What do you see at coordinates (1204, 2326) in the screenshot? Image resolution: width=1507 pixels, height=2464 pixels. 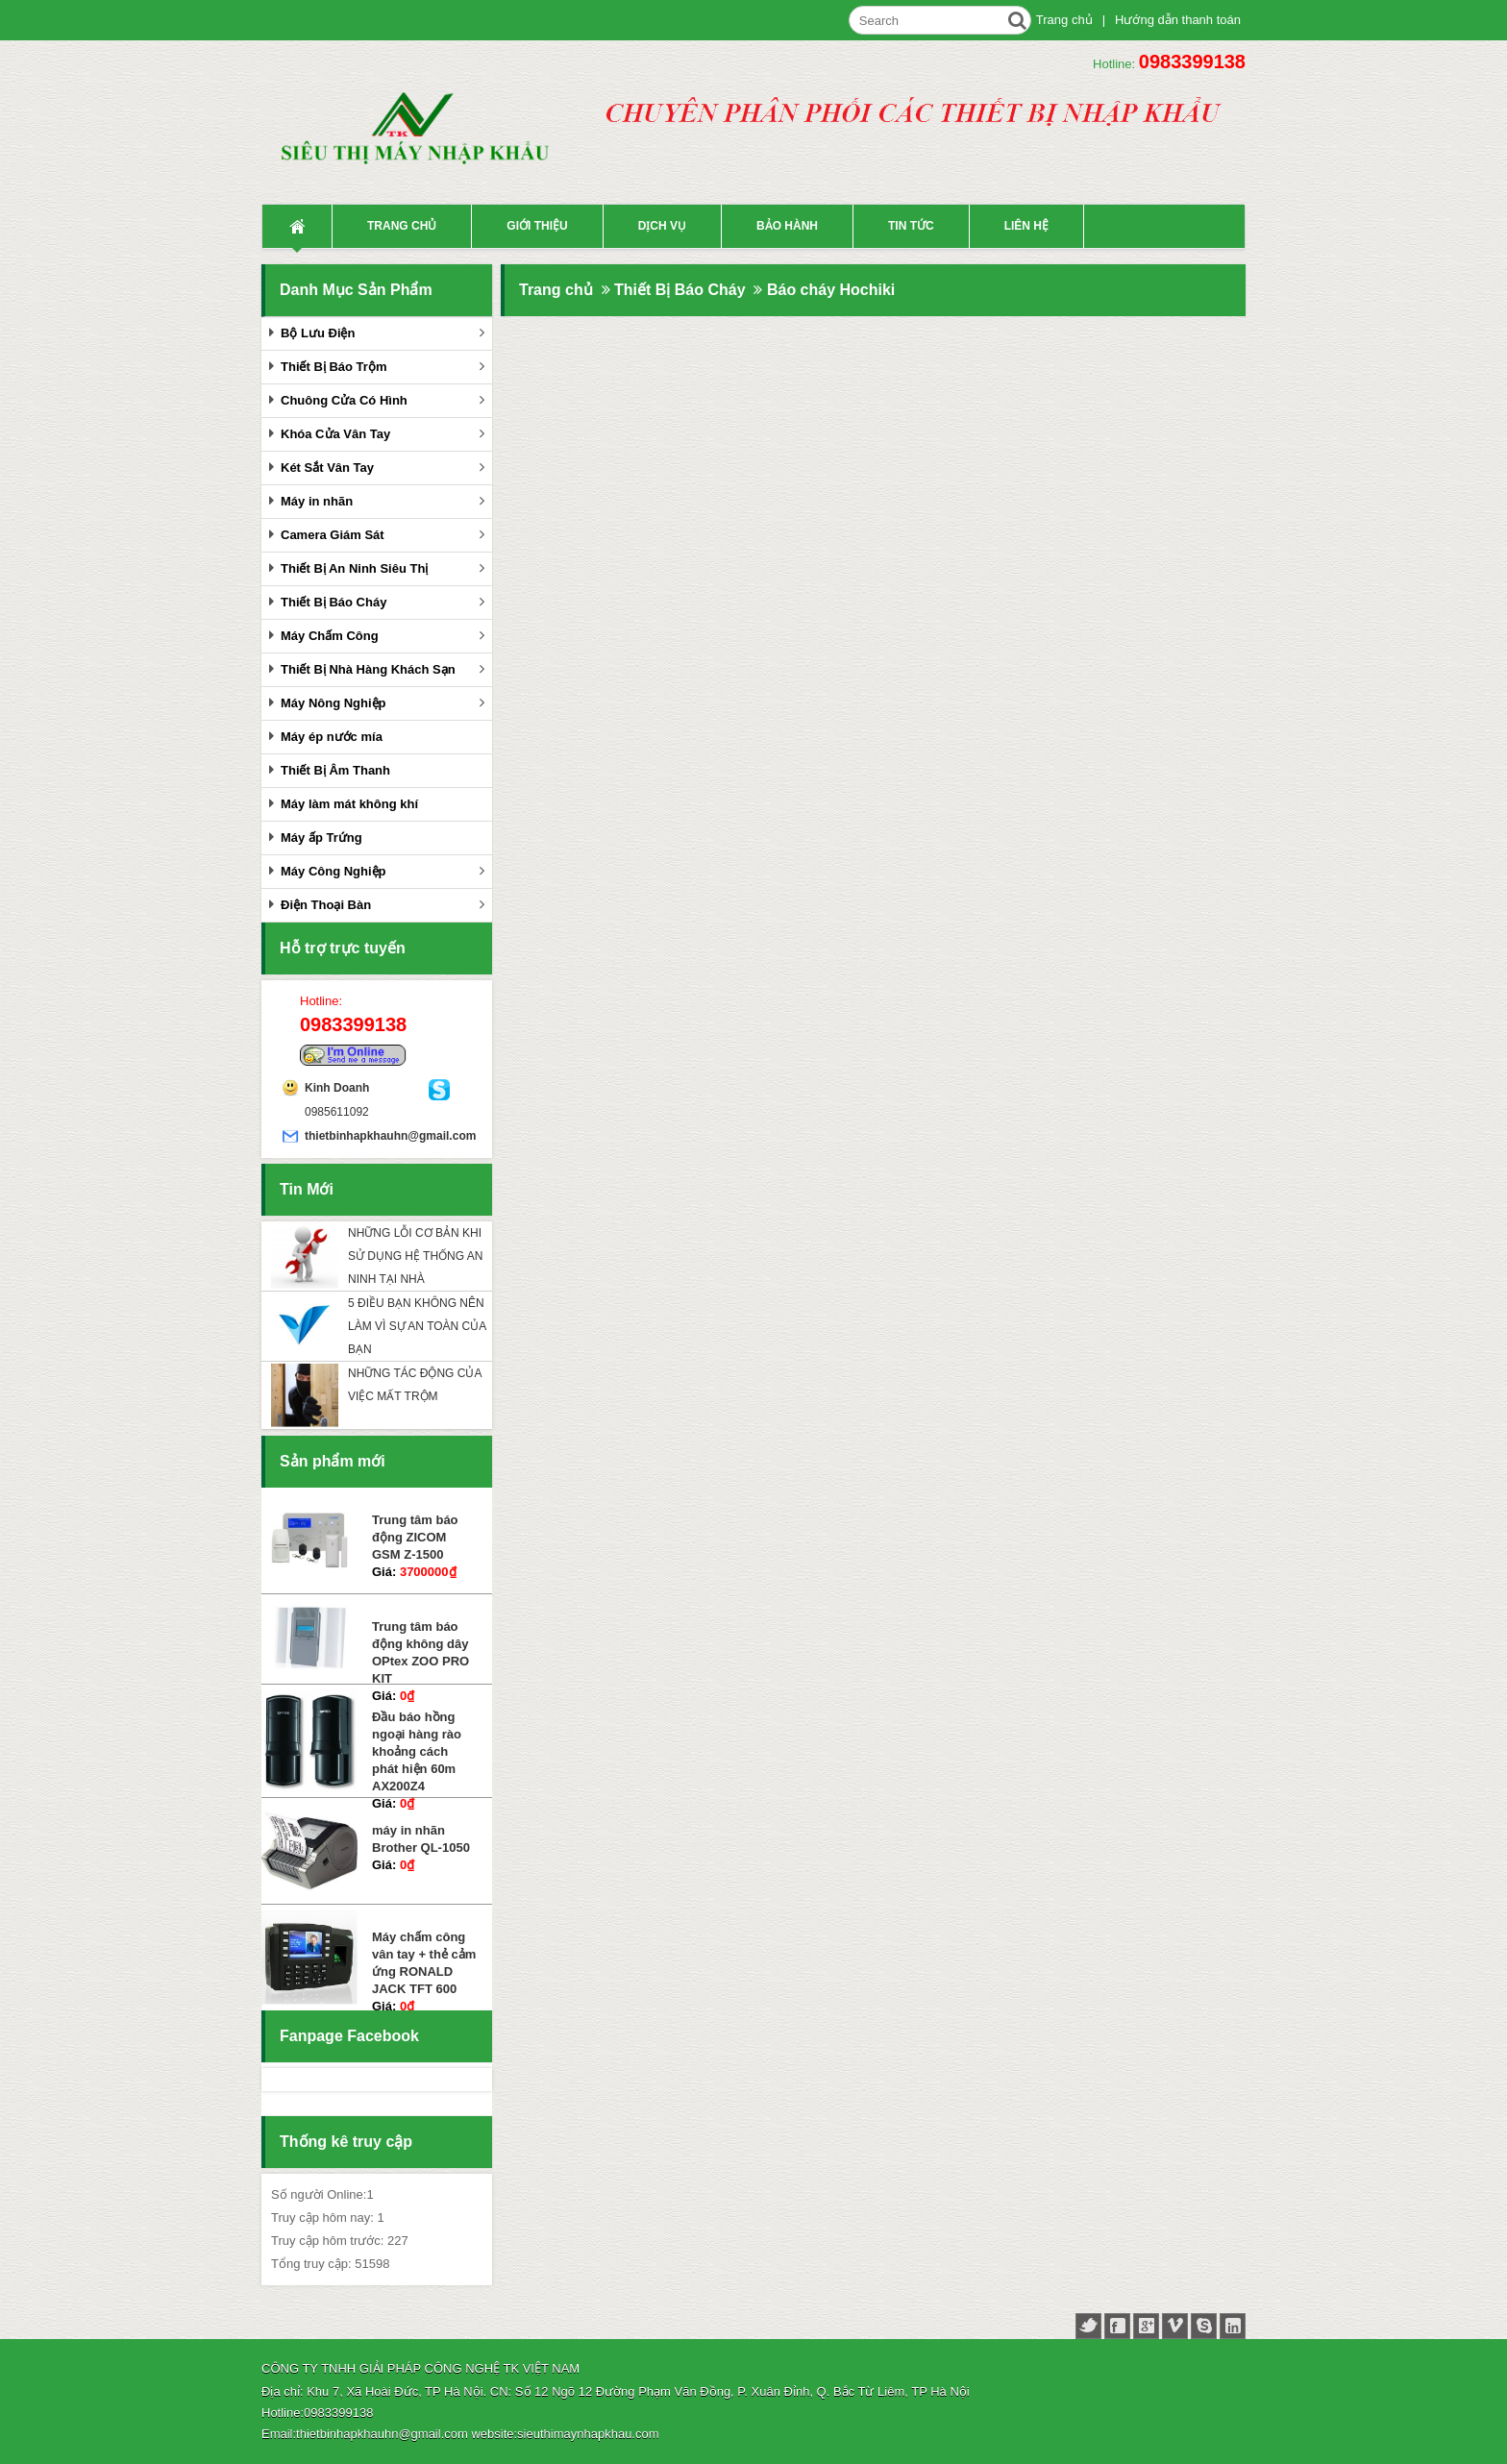 I see `skype` at bounding box center [1204, 2326].